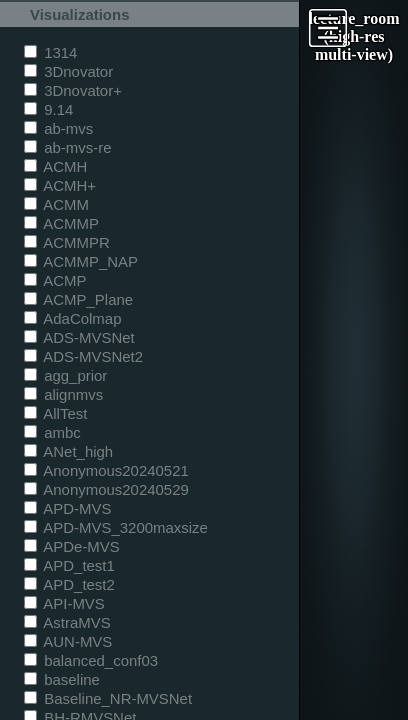 The height and width of the screenshot is (720, 408). Describe the element at coordinates (68, 451) in the screenshot. I see `ANet_high` at that location.